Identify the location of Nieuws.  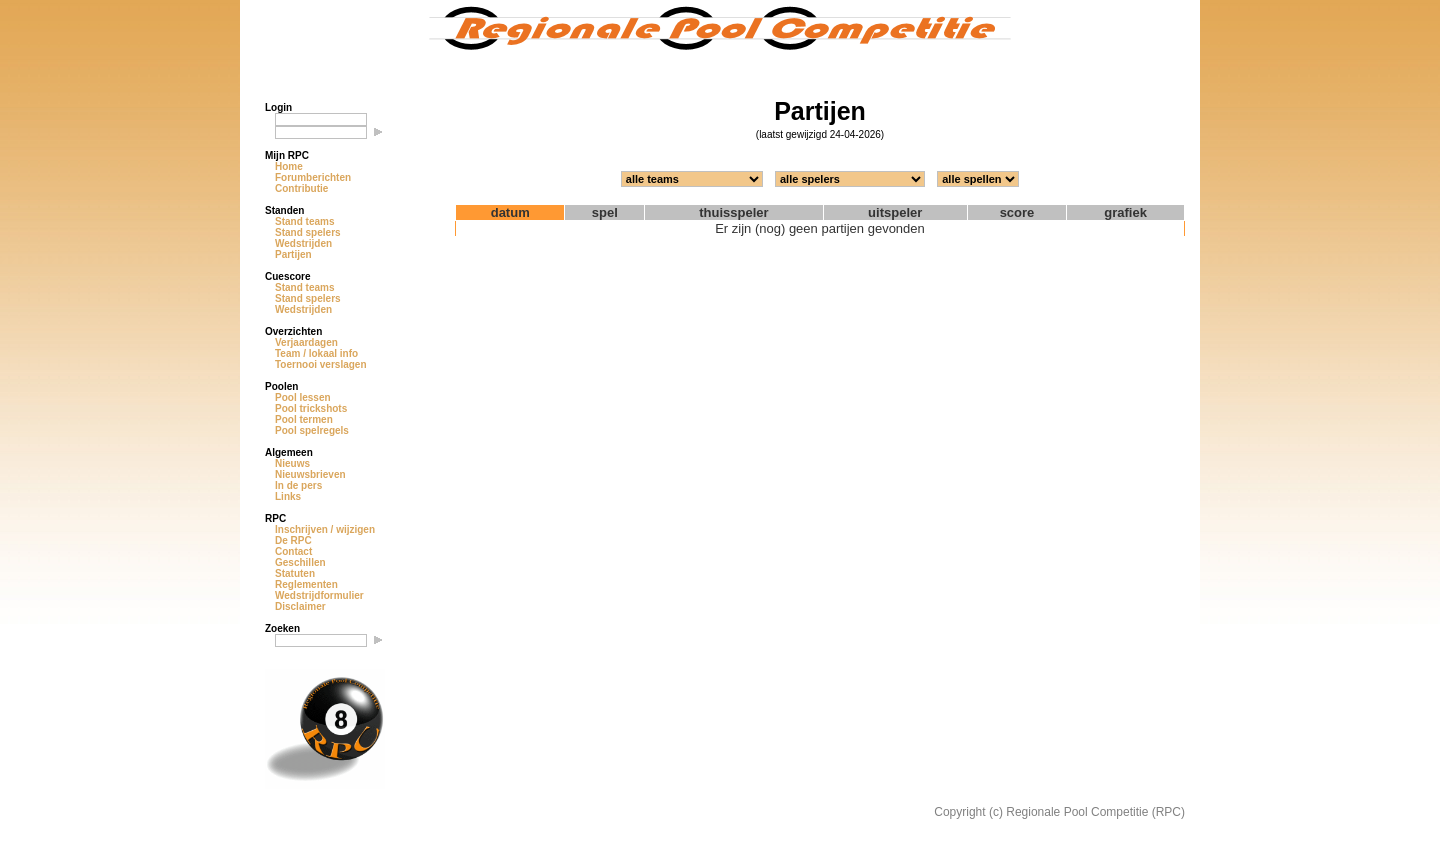
(292, 463).